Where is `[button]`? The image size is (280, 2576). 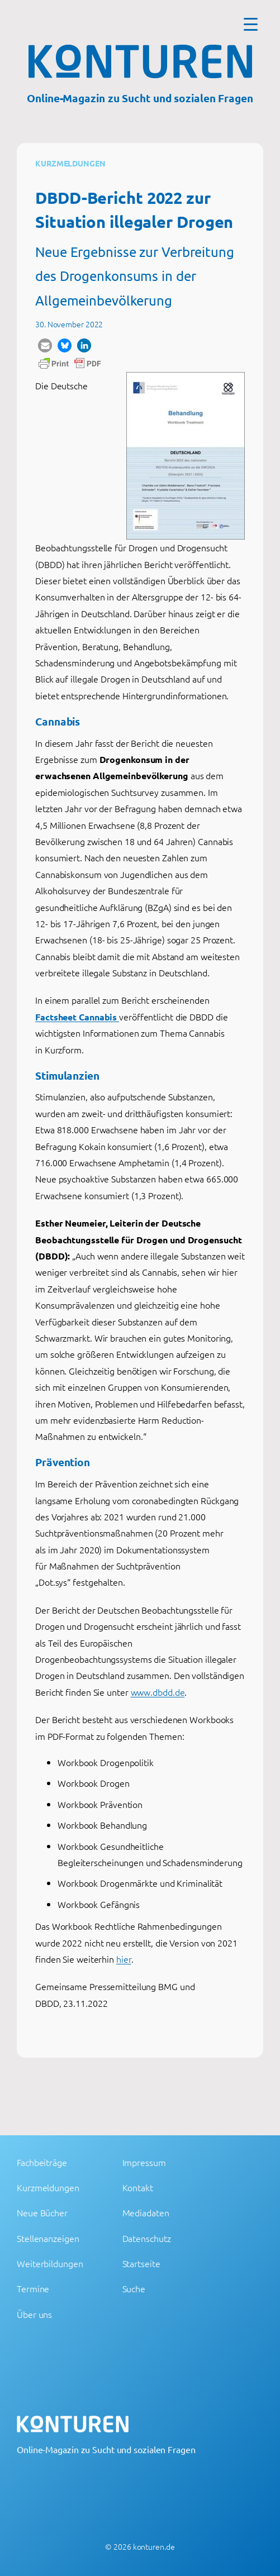 [button] is located at coordinates (45, 345).